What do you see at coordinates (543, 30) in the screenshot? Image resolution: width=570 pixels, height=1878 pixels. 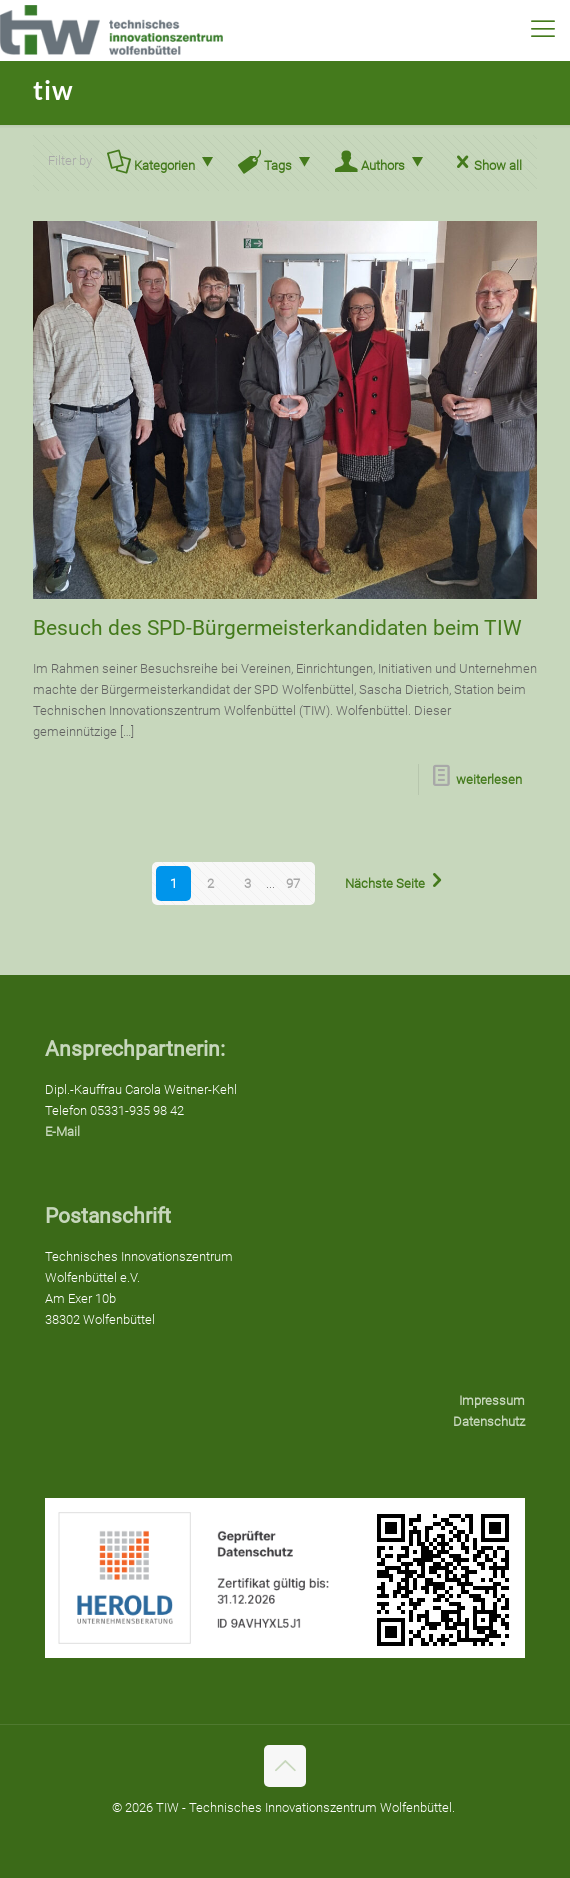 I see `[mobile menu]` at bounding box center [543, 30].